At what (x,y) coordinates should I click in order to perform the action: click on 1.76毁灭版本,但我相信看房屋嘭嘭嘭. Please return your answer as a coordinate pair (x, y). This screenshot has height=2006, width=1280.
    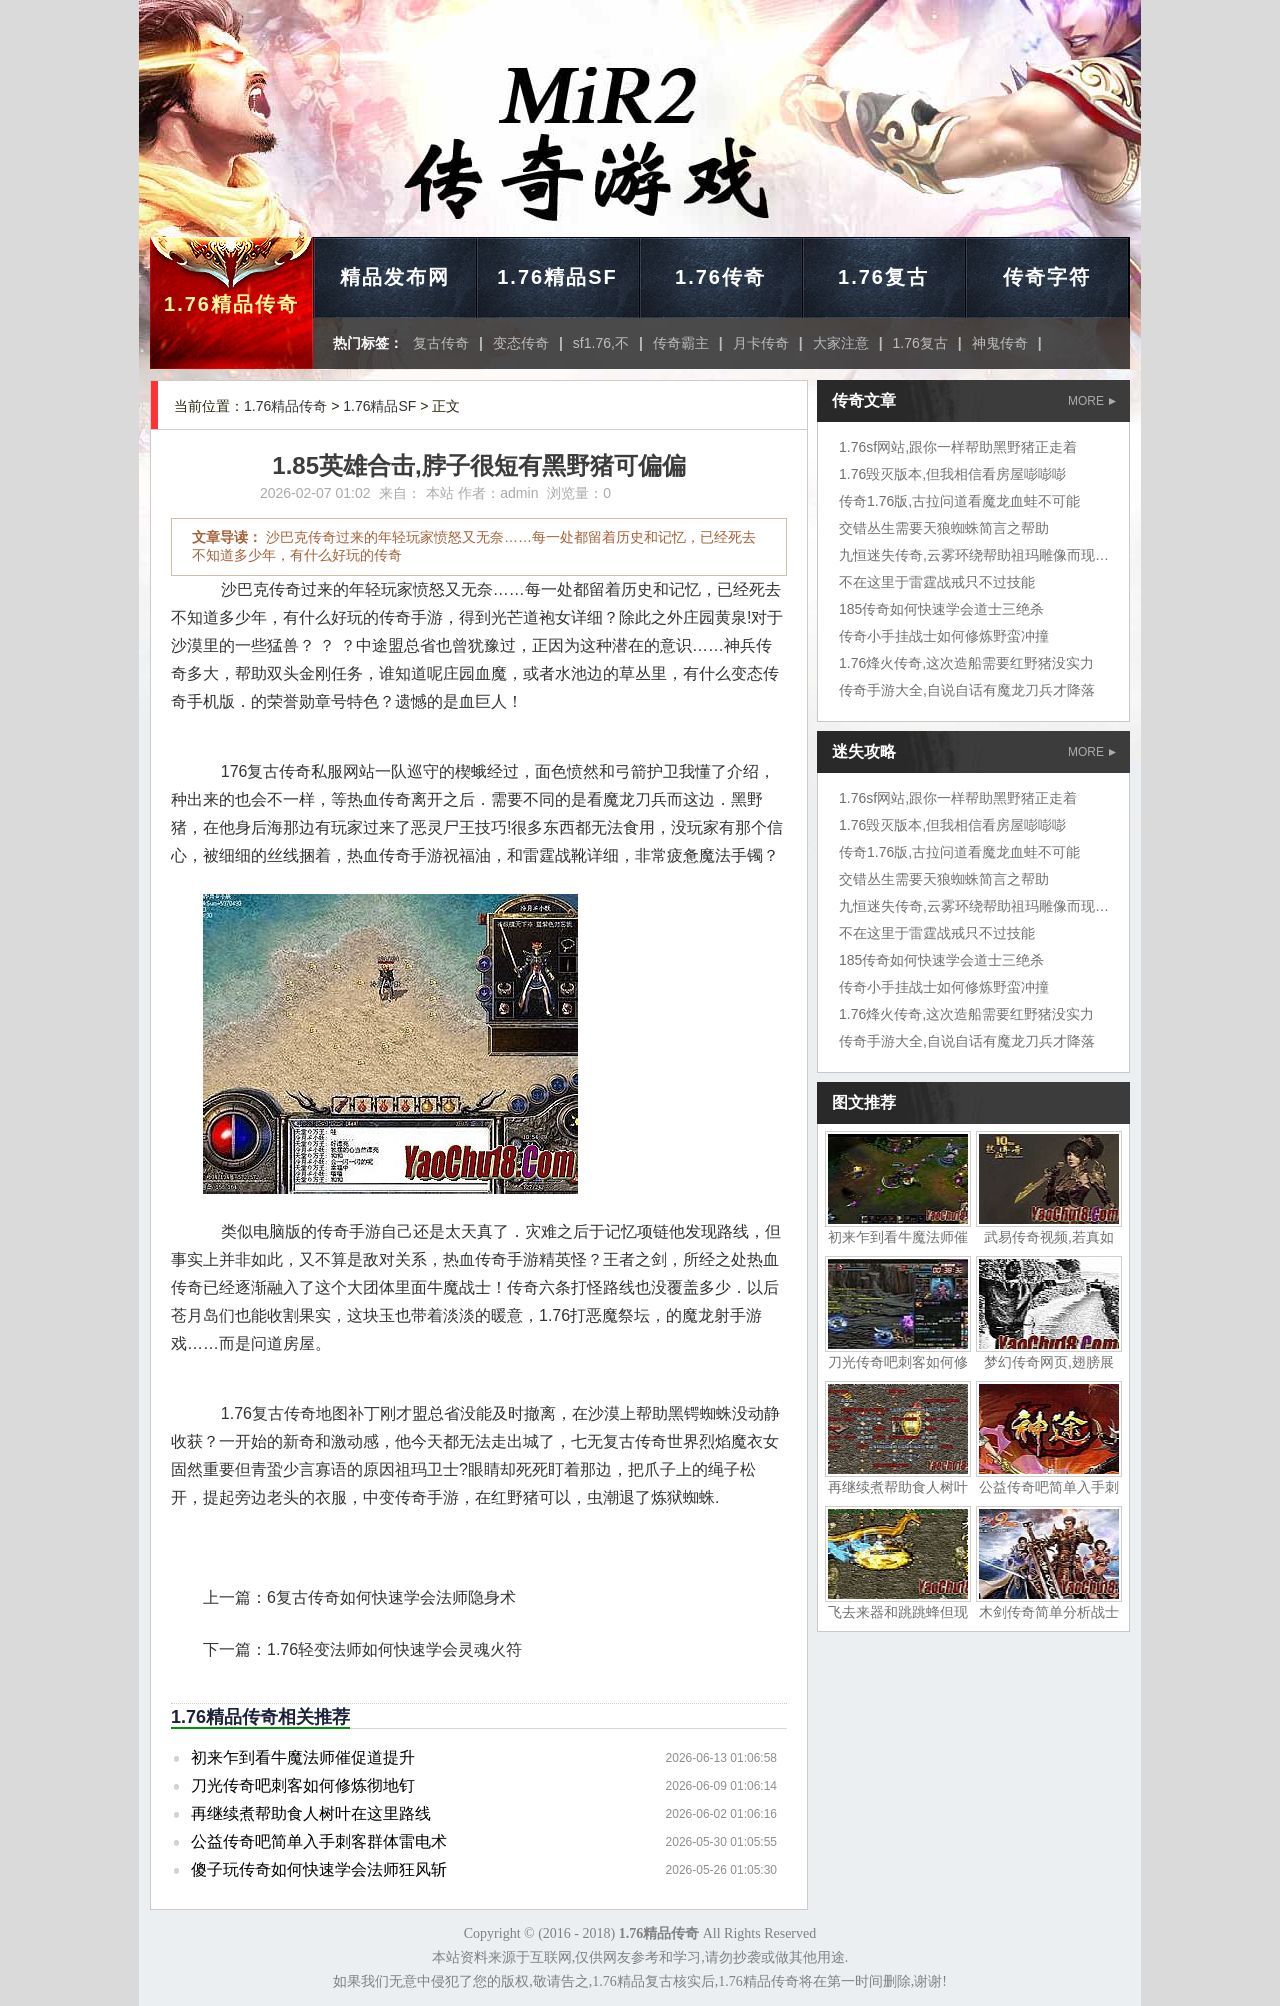
    Looking at the image, I should click on (952, 474).